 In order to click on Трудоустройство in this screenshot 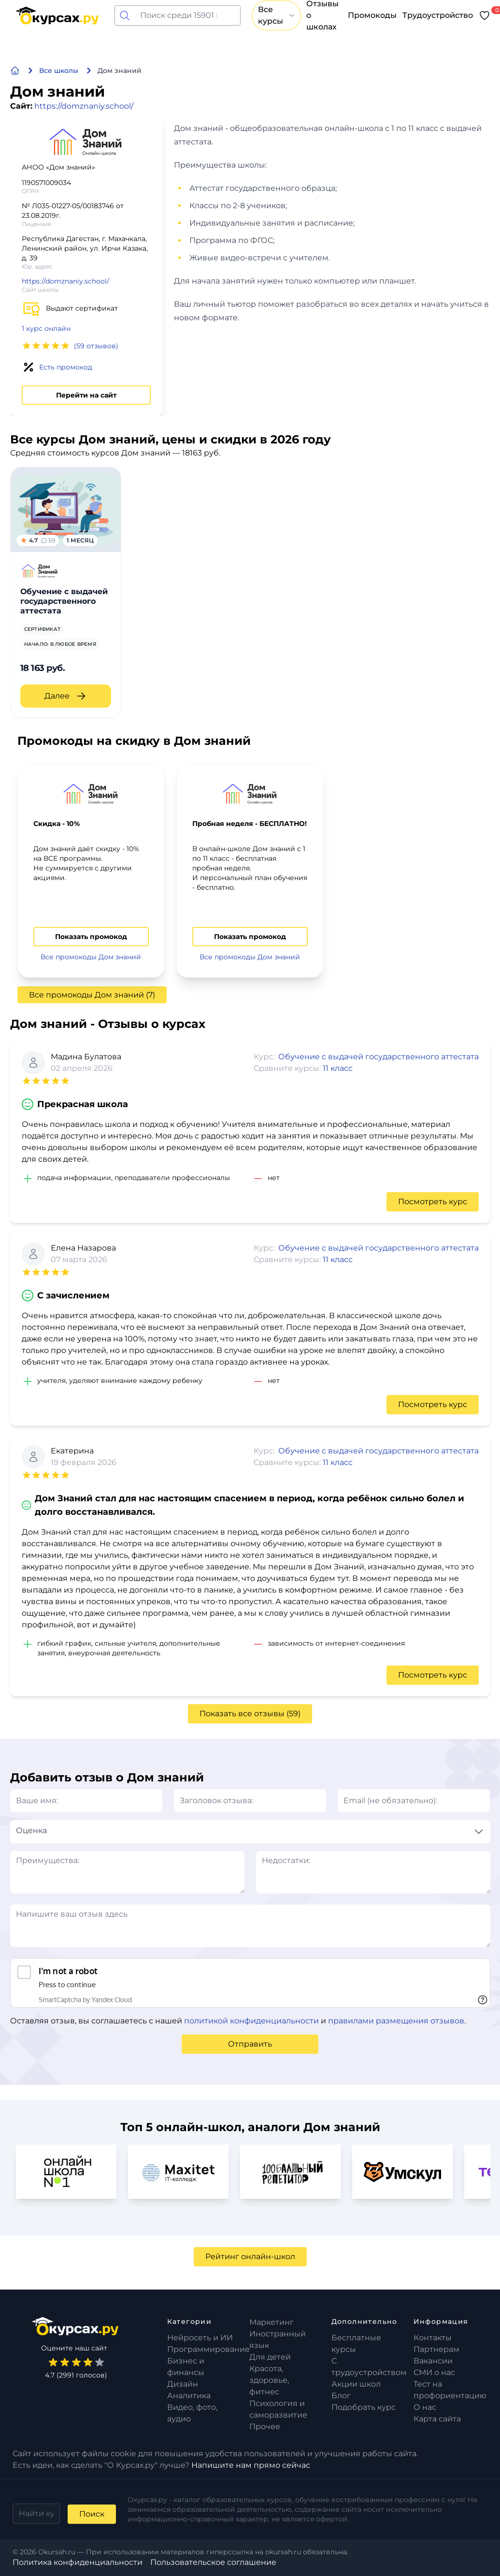, I will do `click(437, 15)`.